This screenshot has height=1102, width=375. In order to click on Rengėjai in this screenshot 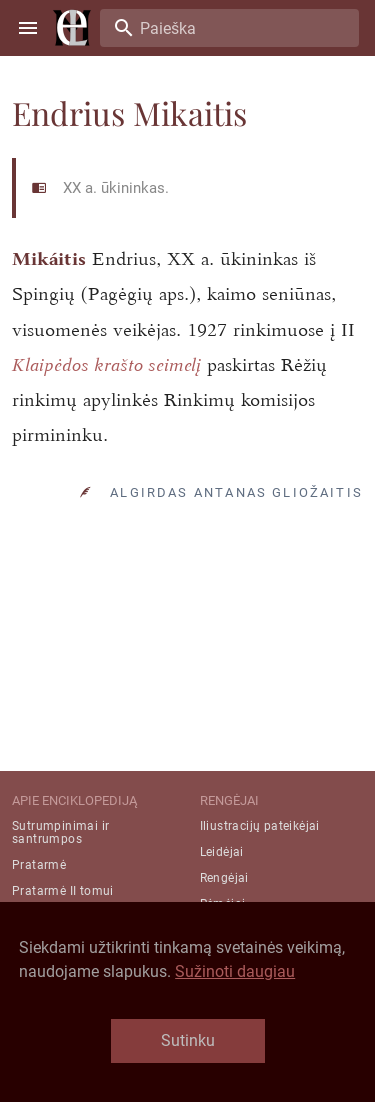, I will do `click(224, 878)`.